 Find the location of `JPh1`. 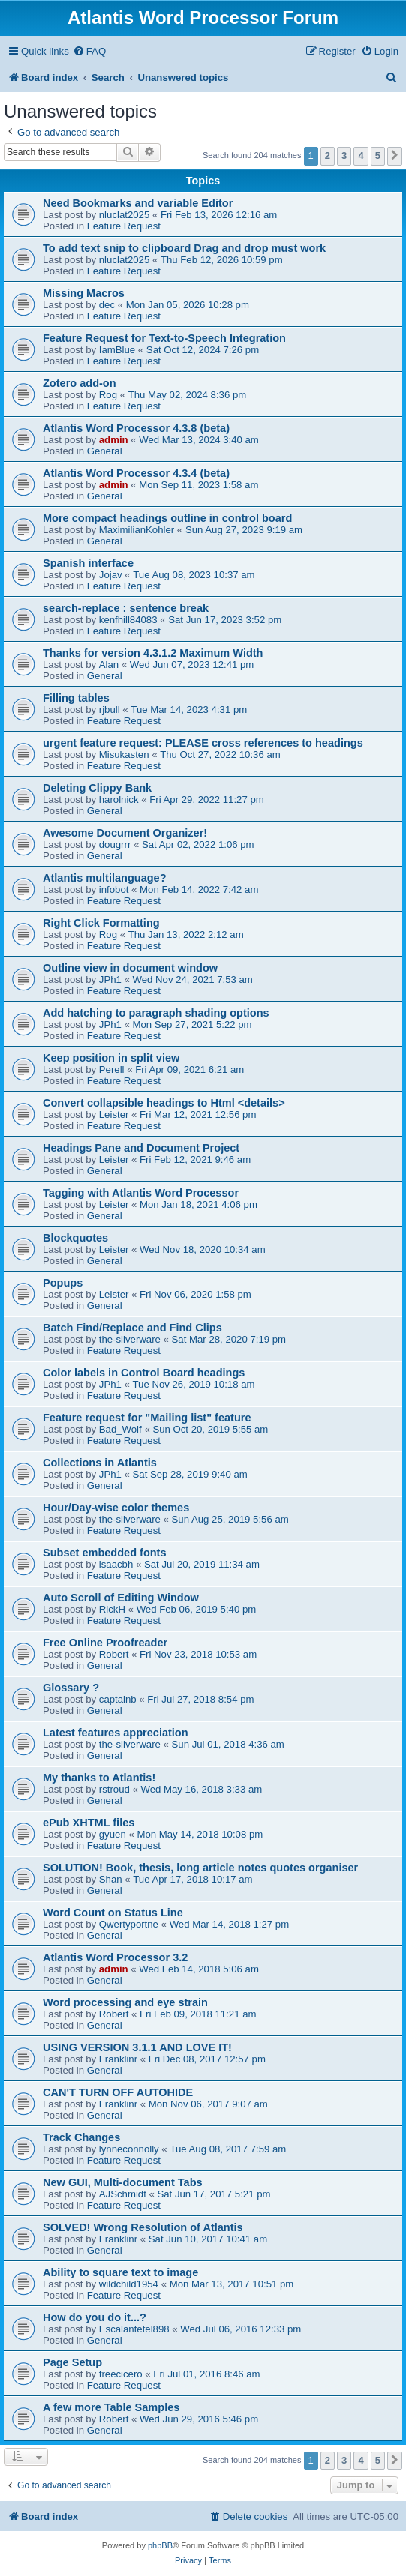

JPh1 is located at coordinates (110, 979).